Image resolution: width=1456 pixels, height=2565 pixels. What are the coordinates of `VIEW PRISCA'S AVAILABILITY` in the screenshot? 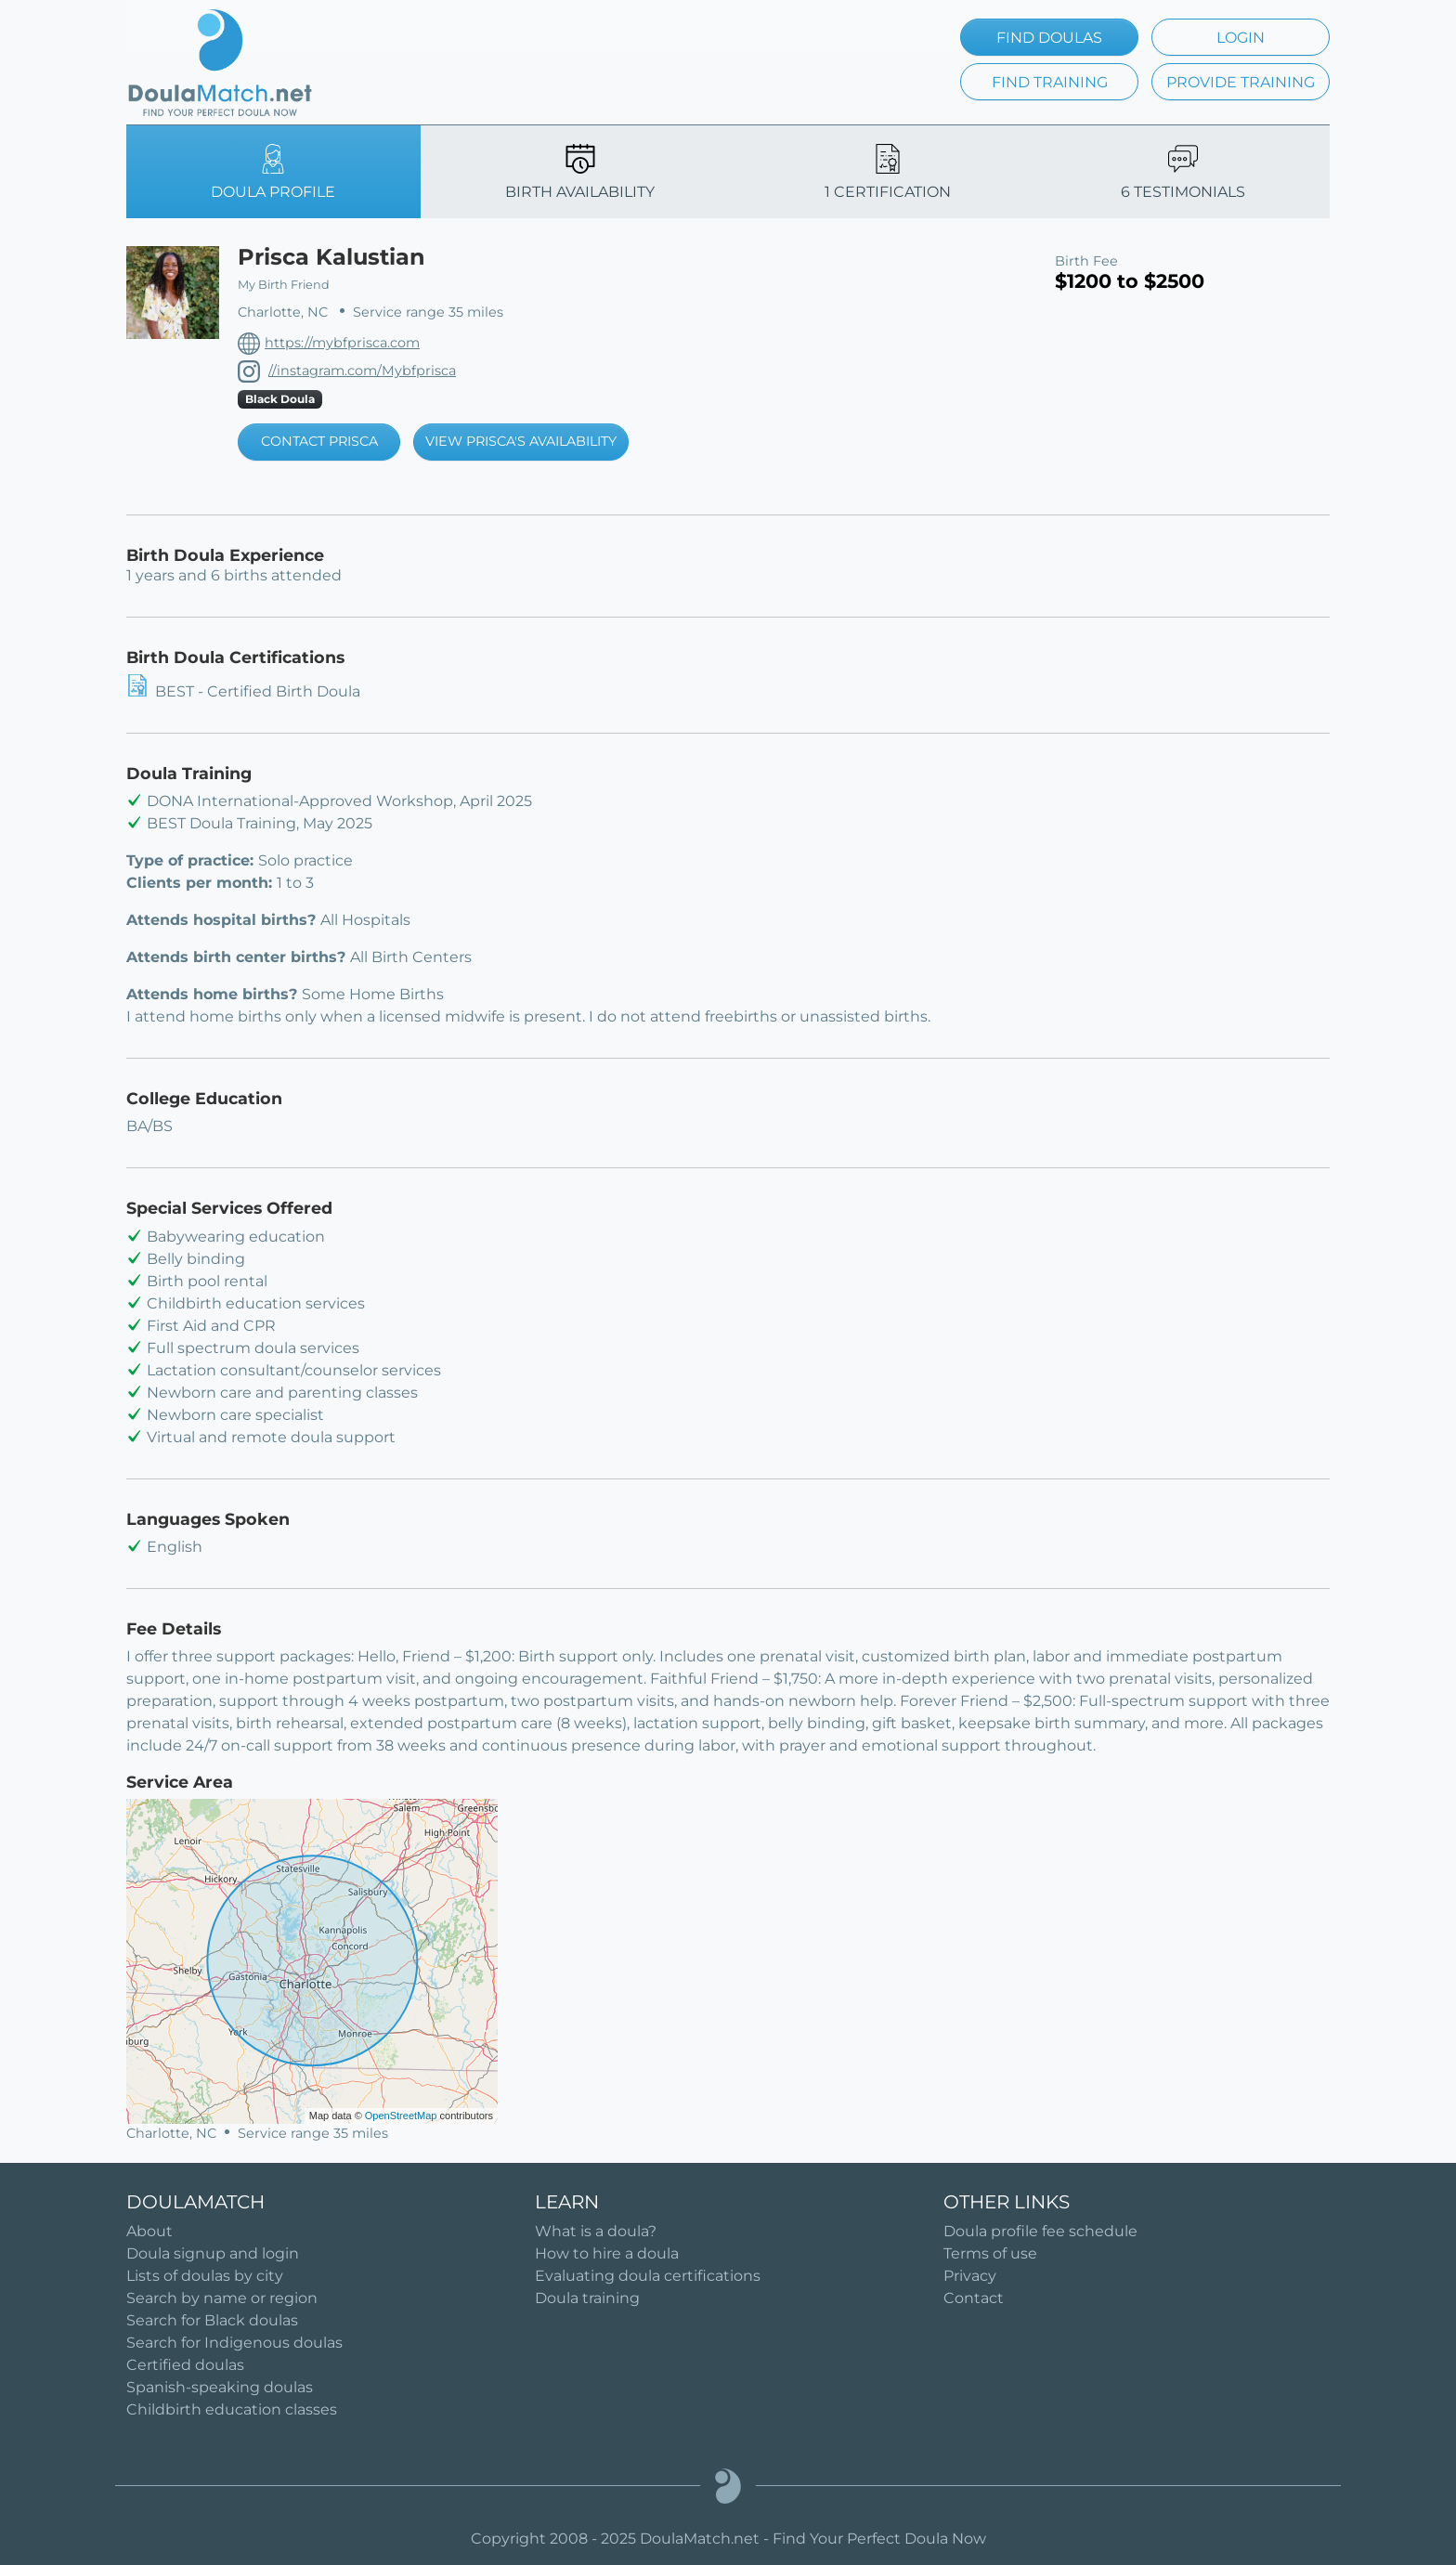 It's located at (521, 441).